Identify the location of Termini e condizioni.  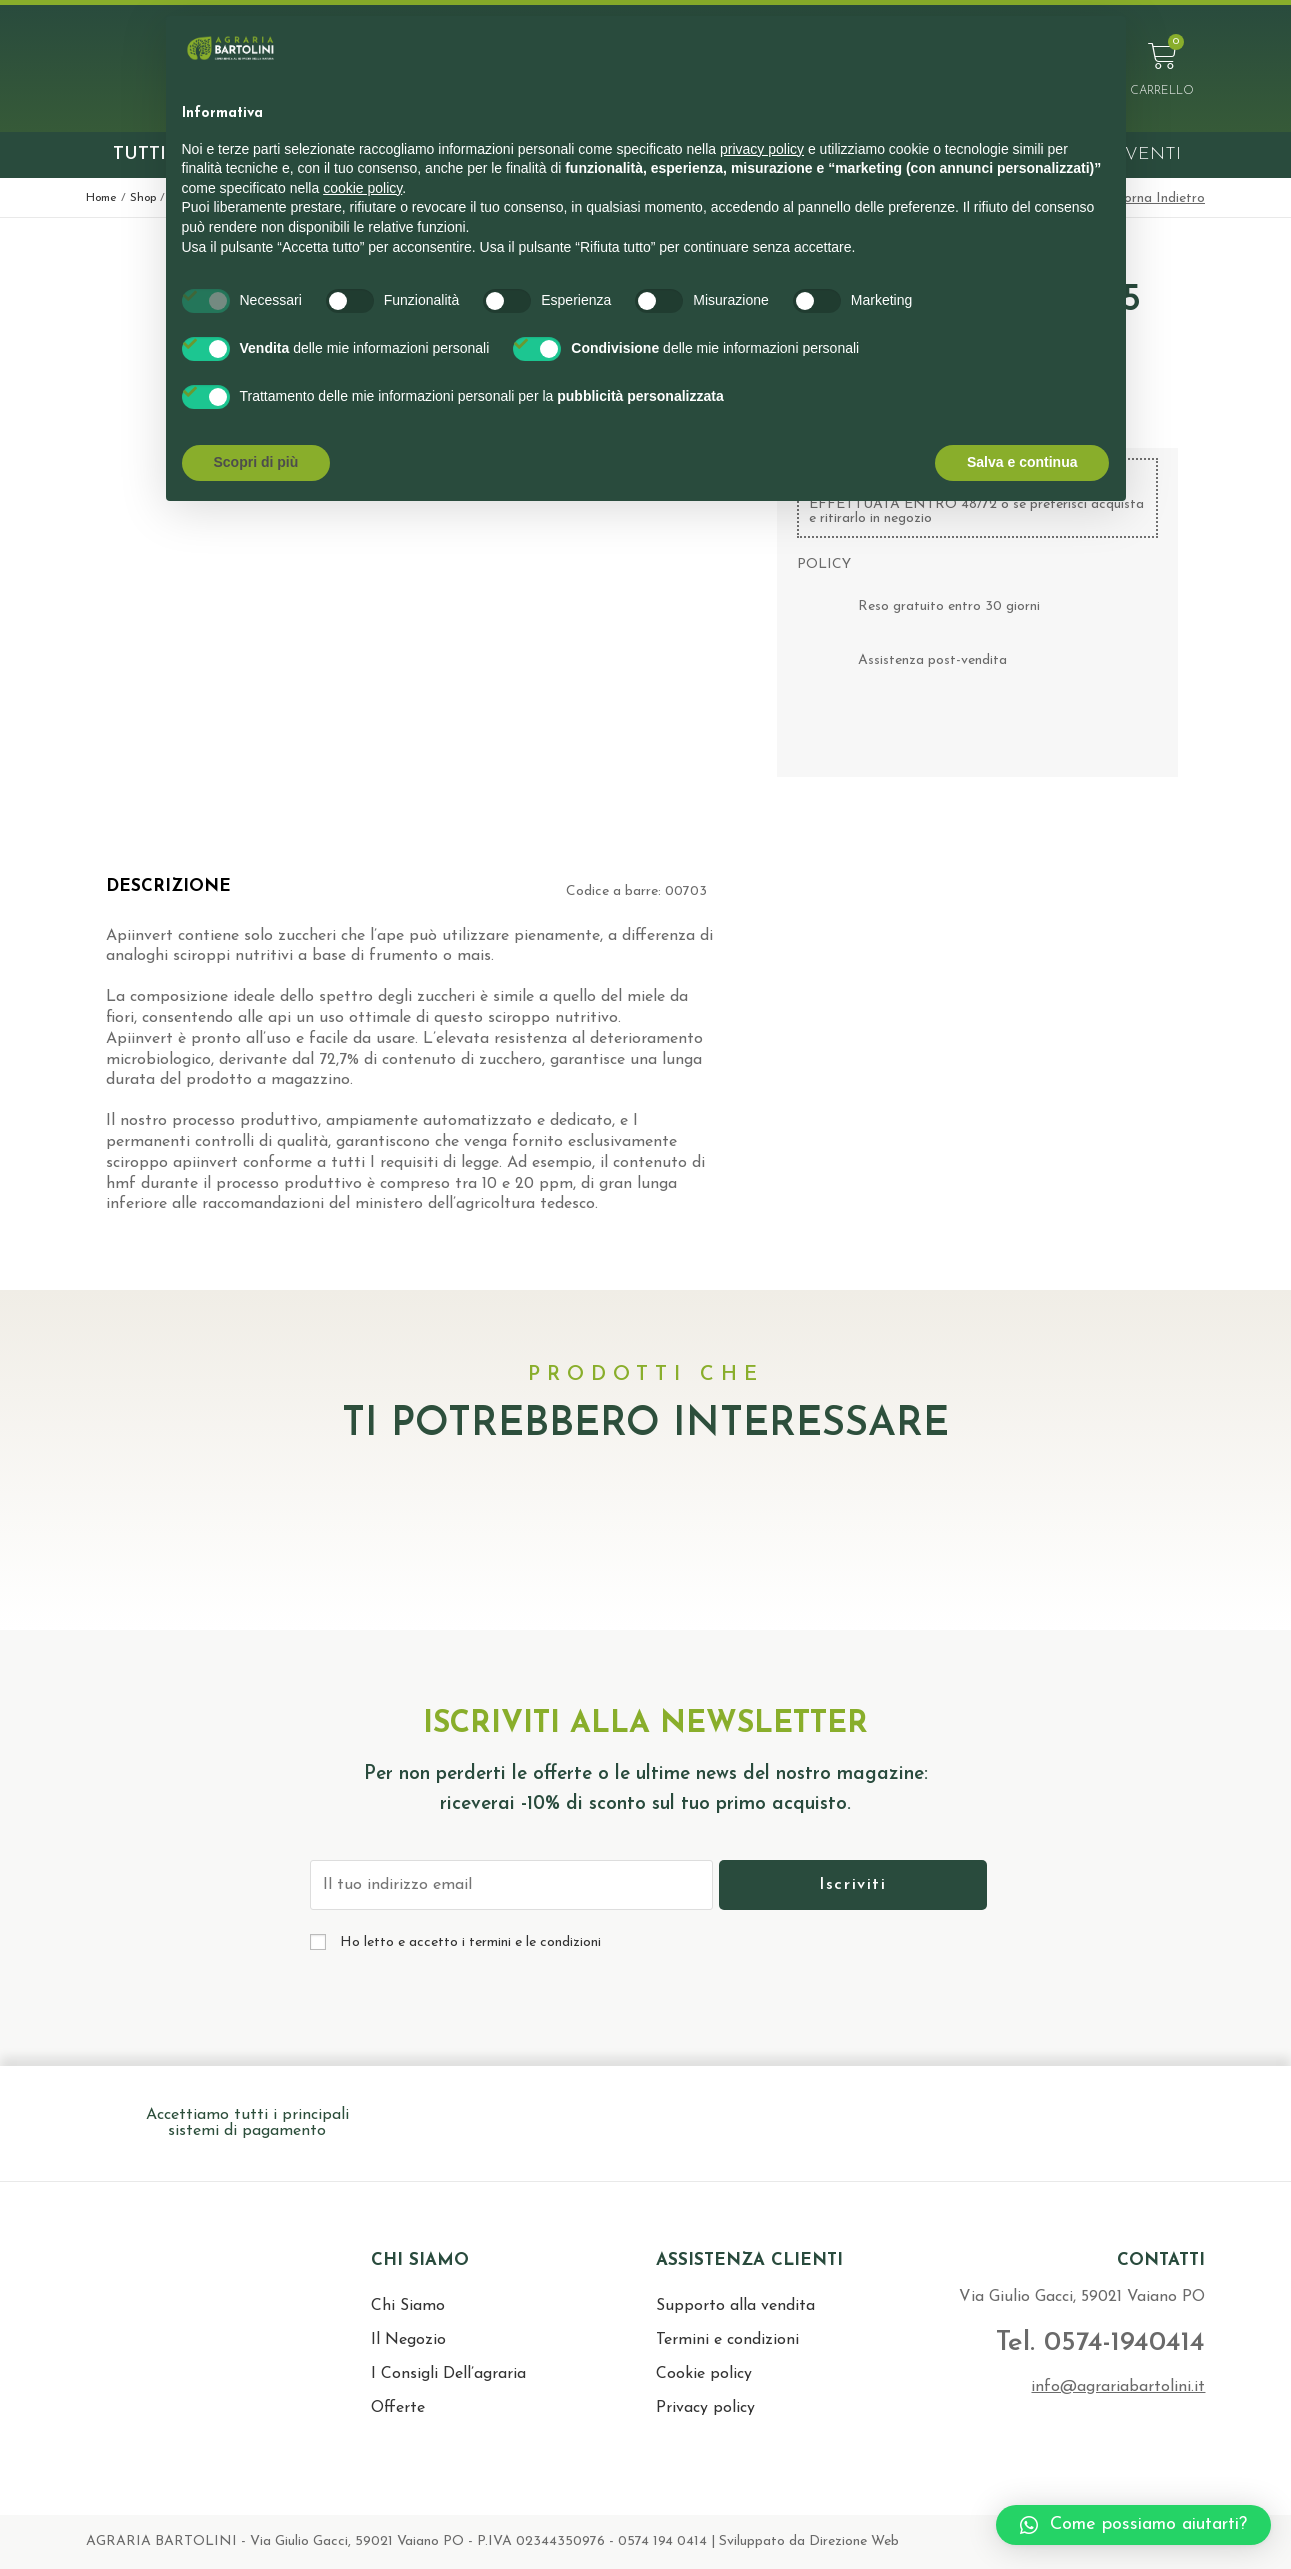
(727, 2340).